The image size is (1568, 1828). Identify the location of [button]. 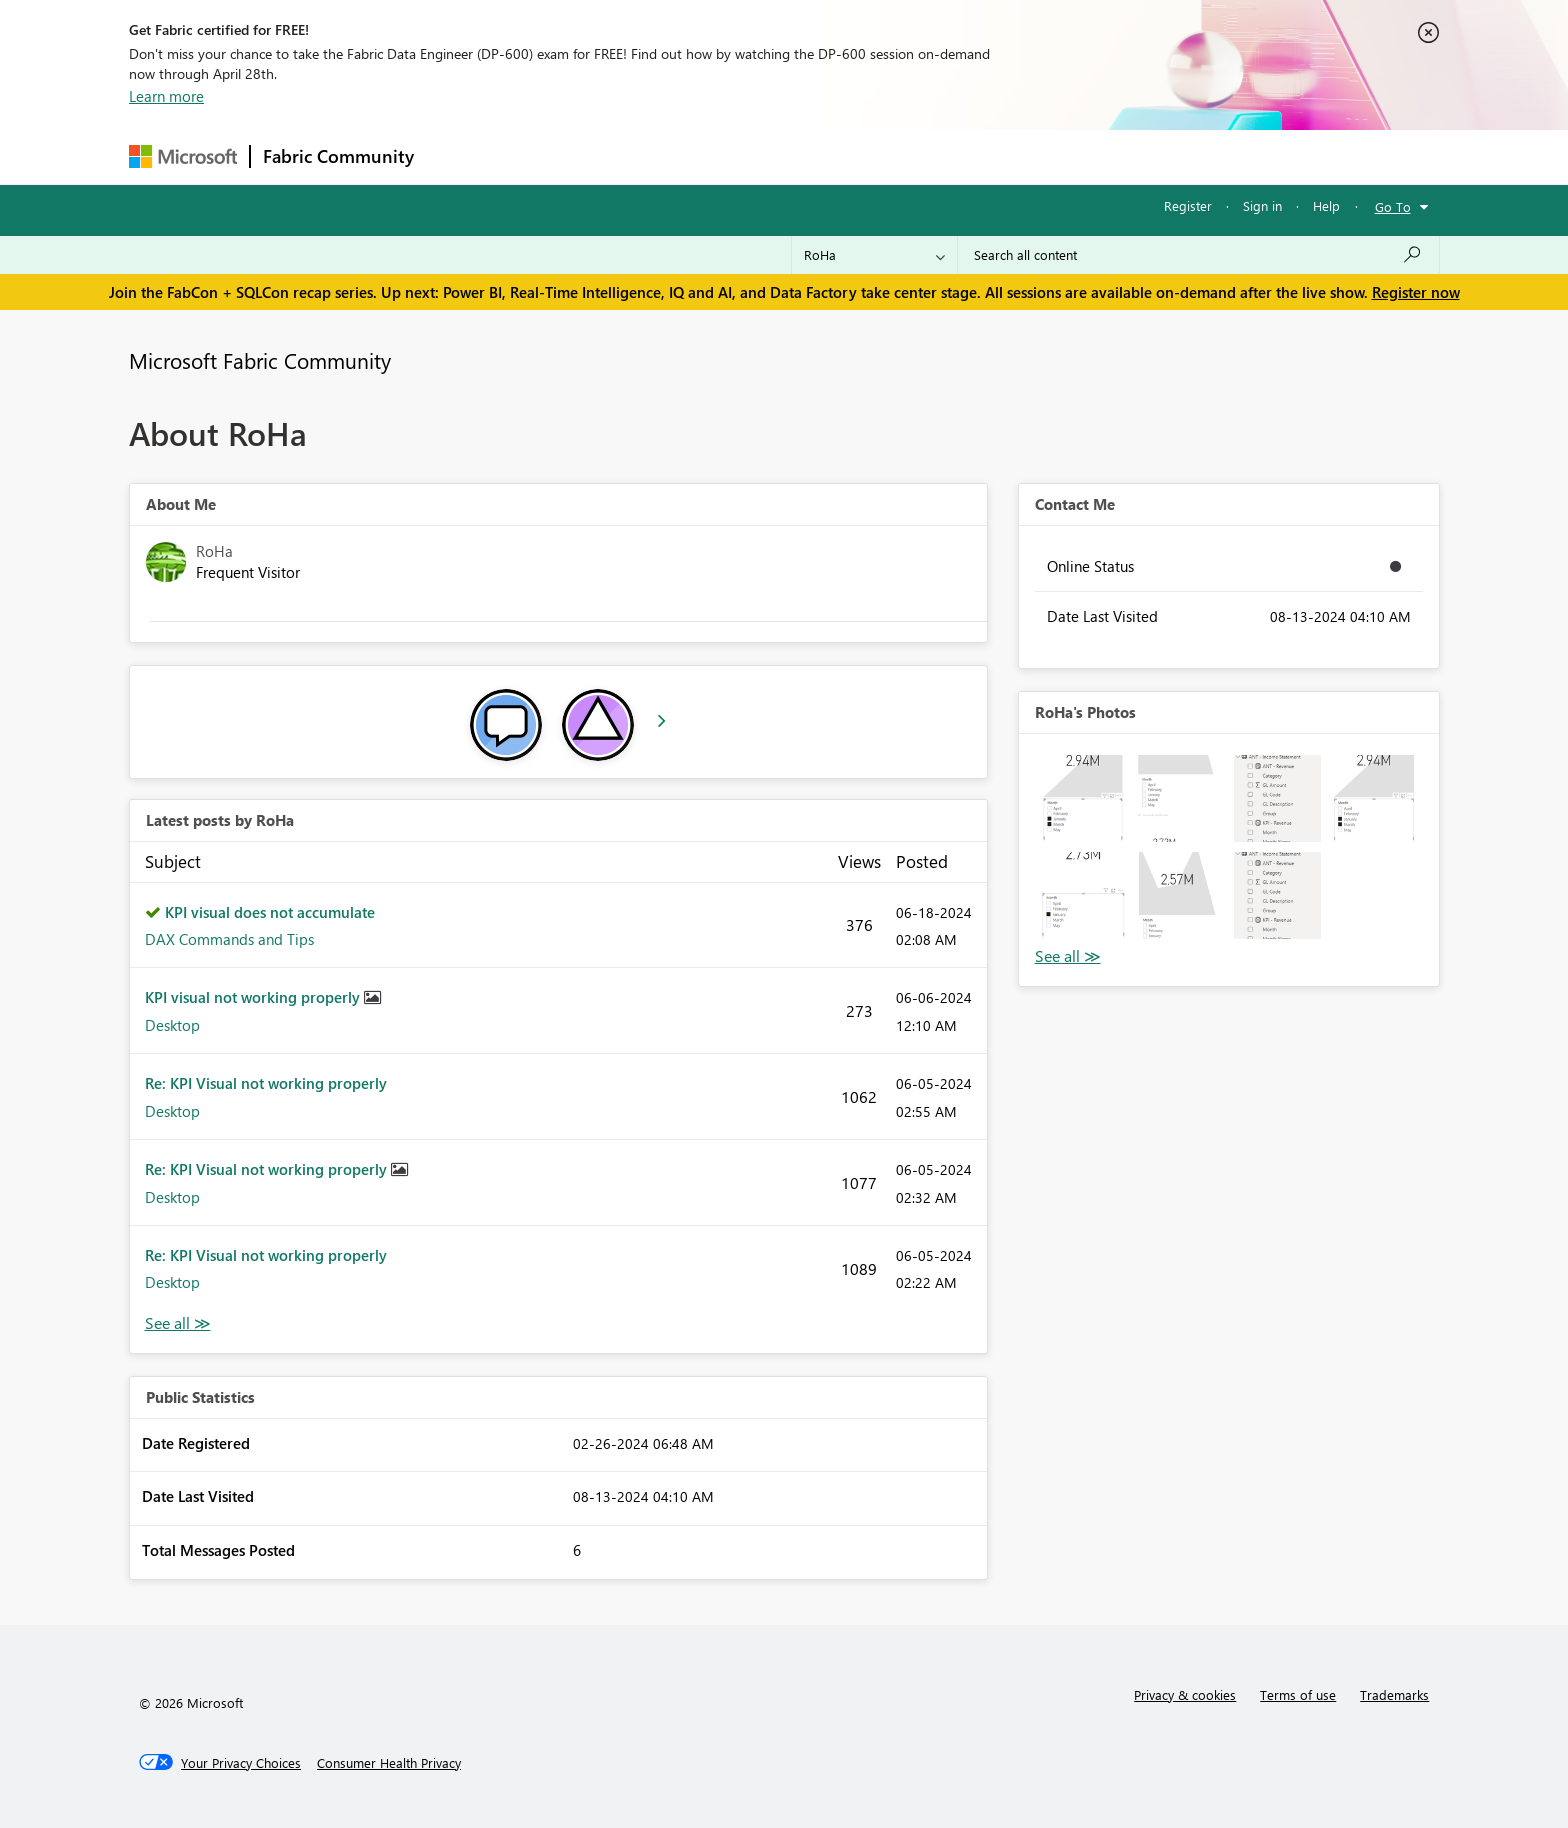
(1083, 798).